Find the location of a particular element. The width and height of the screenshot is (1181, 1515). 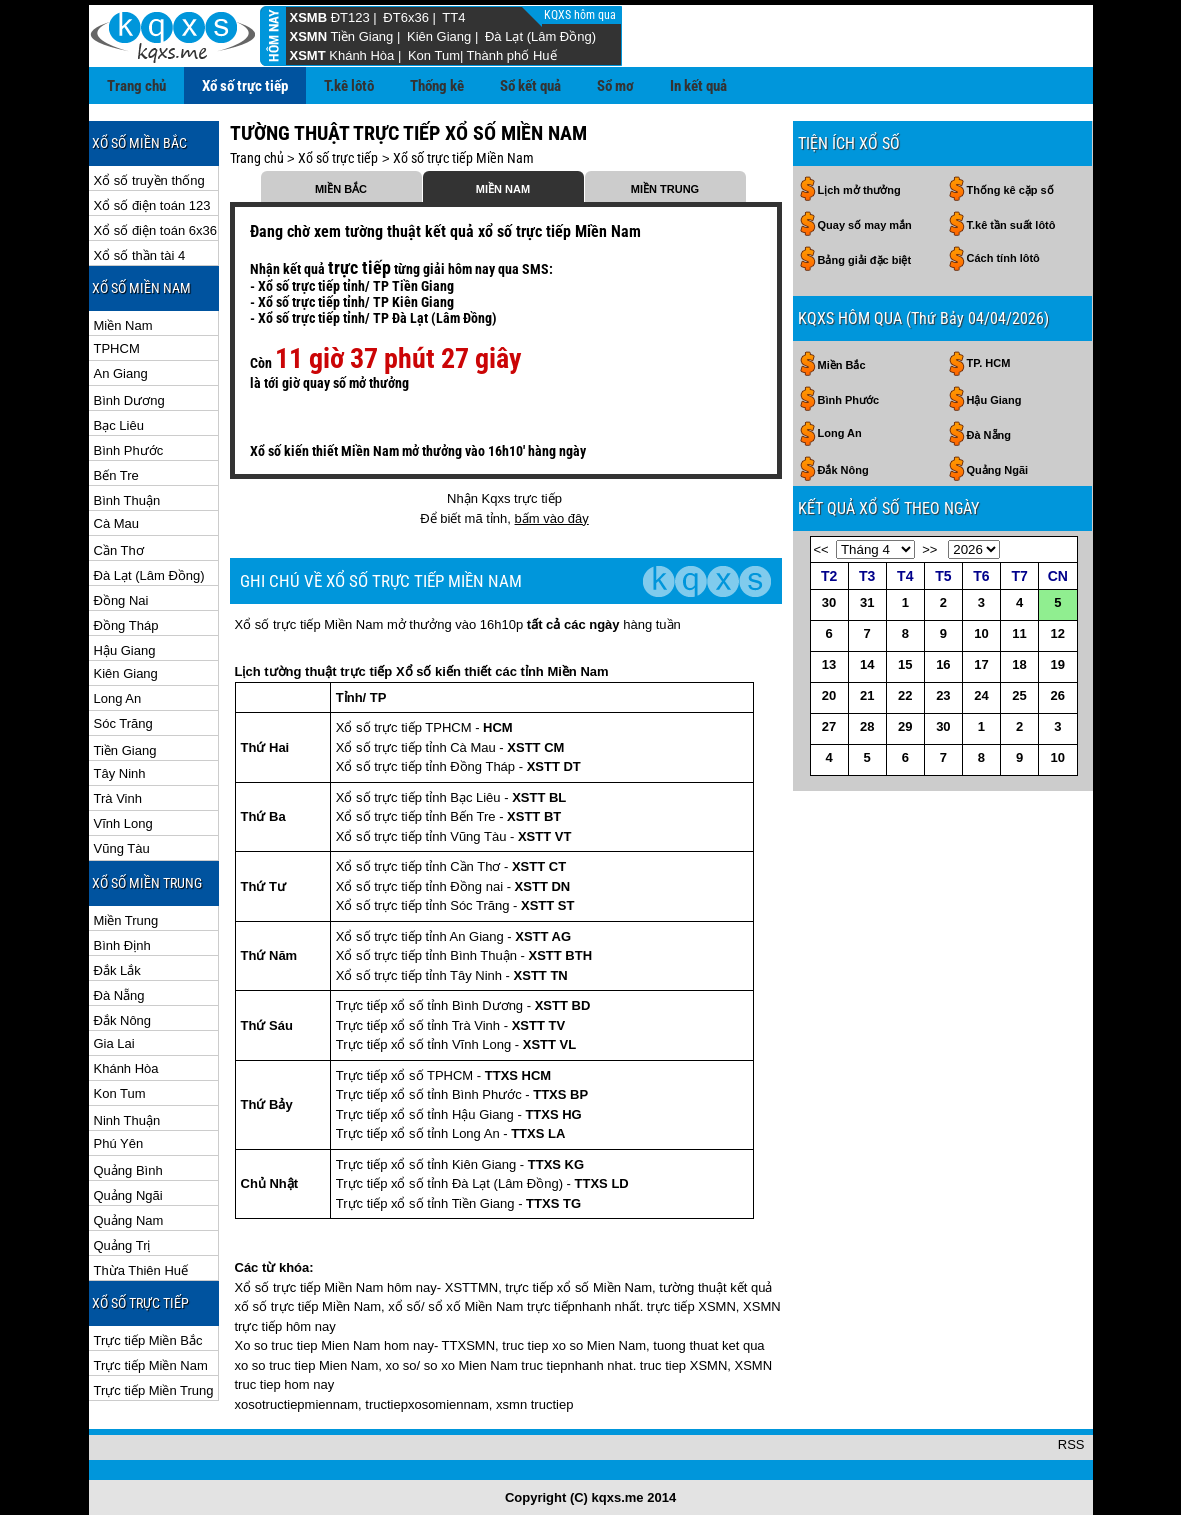

Hậu Giang is located at coordinates (125, 650).